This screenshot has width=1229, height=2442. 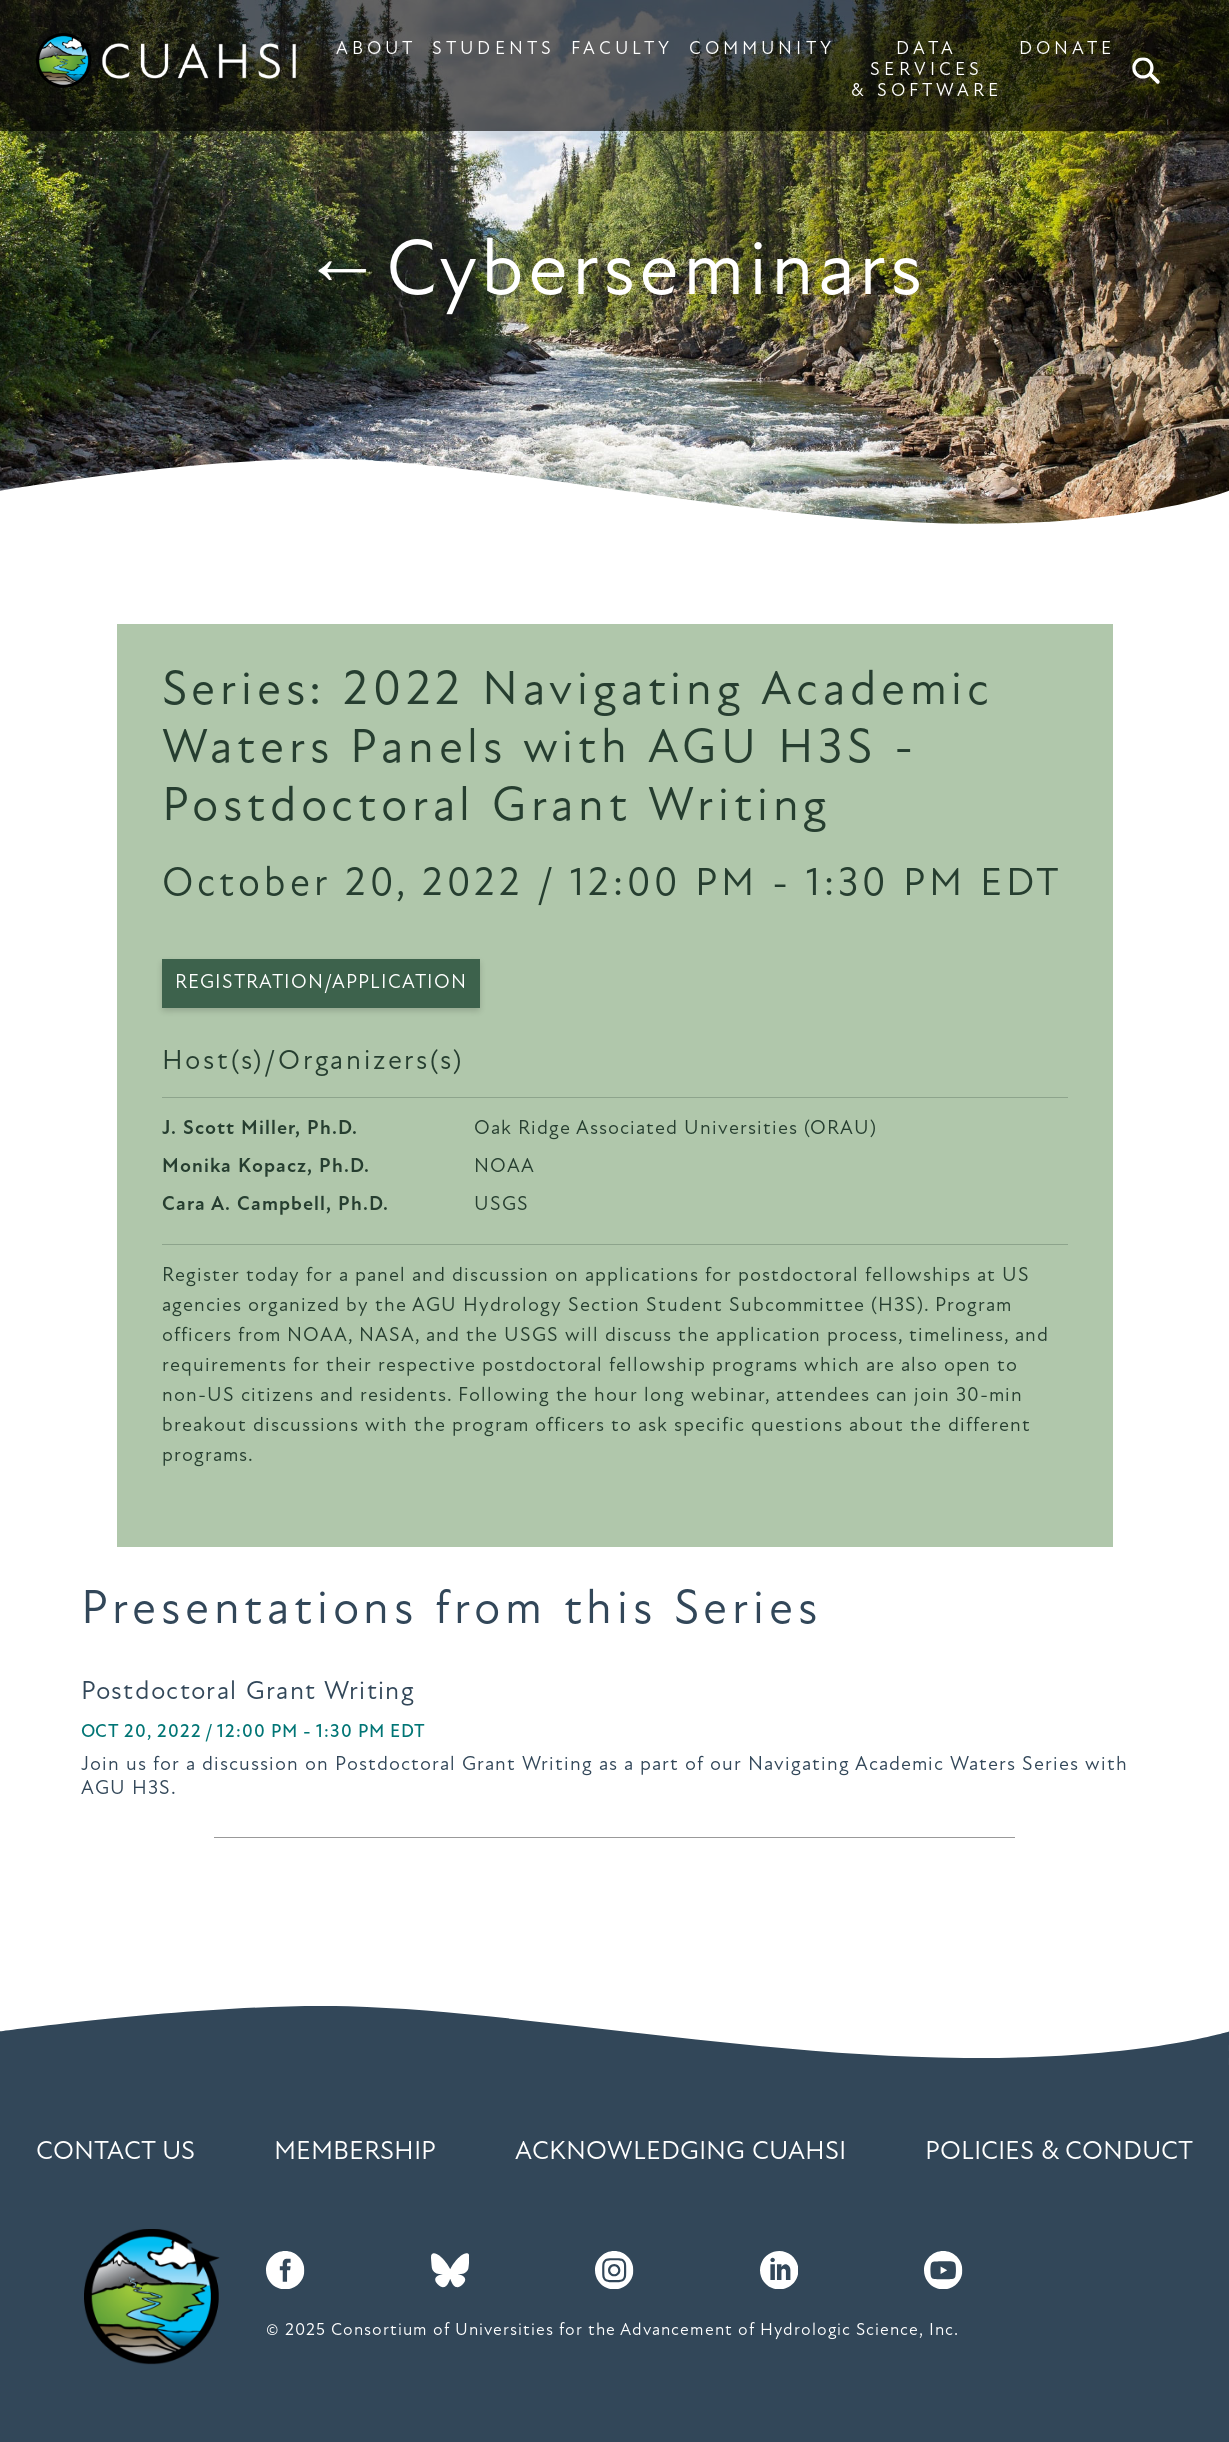 I want to click on DATA SERVICES & SOFTWARE [button], so click(x=927, y=70).